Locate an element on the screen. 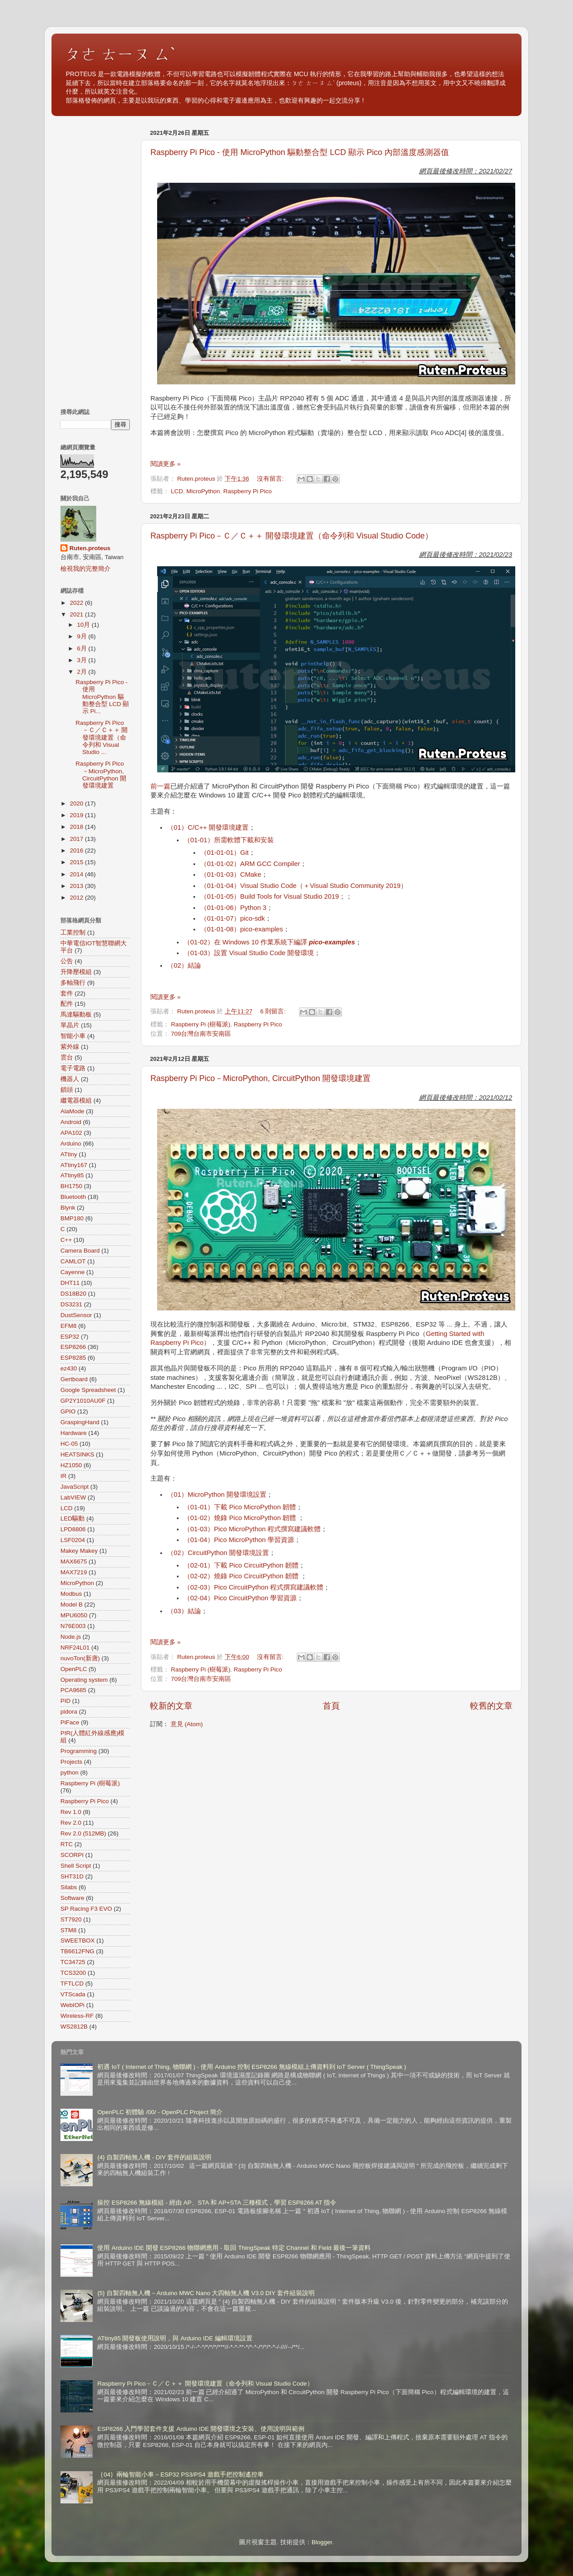 The image size is (573, 2576). Camera Board is located at coordinates (80, 1250).